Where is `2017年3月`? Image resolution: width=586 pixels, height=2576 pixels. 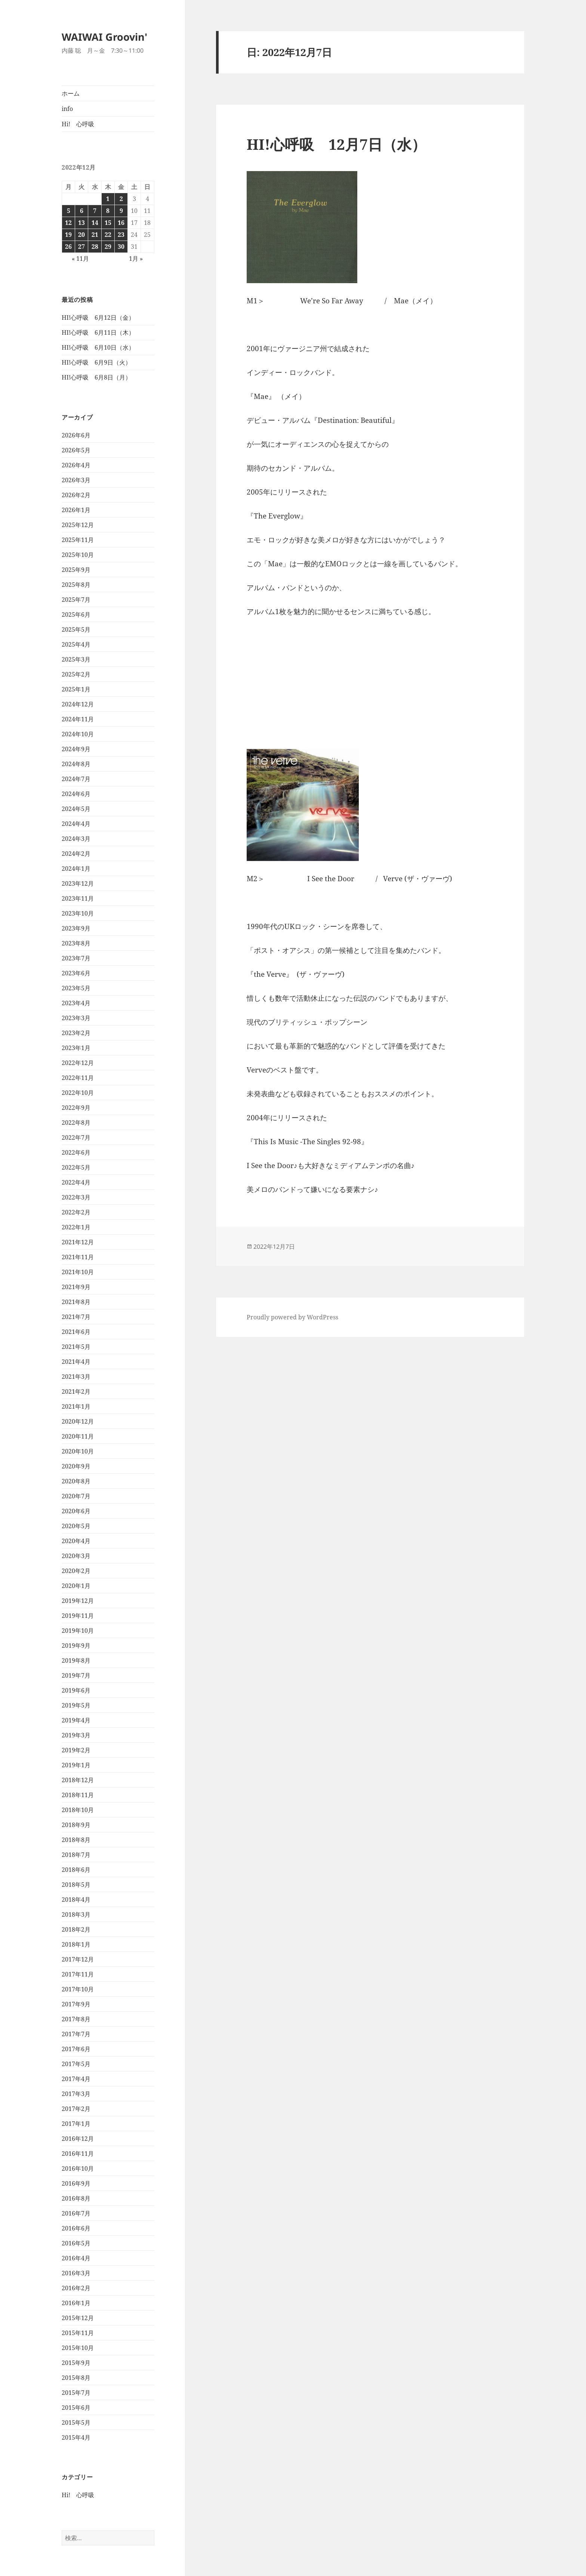 2017年3月 is located at coordinates (76, 2094).